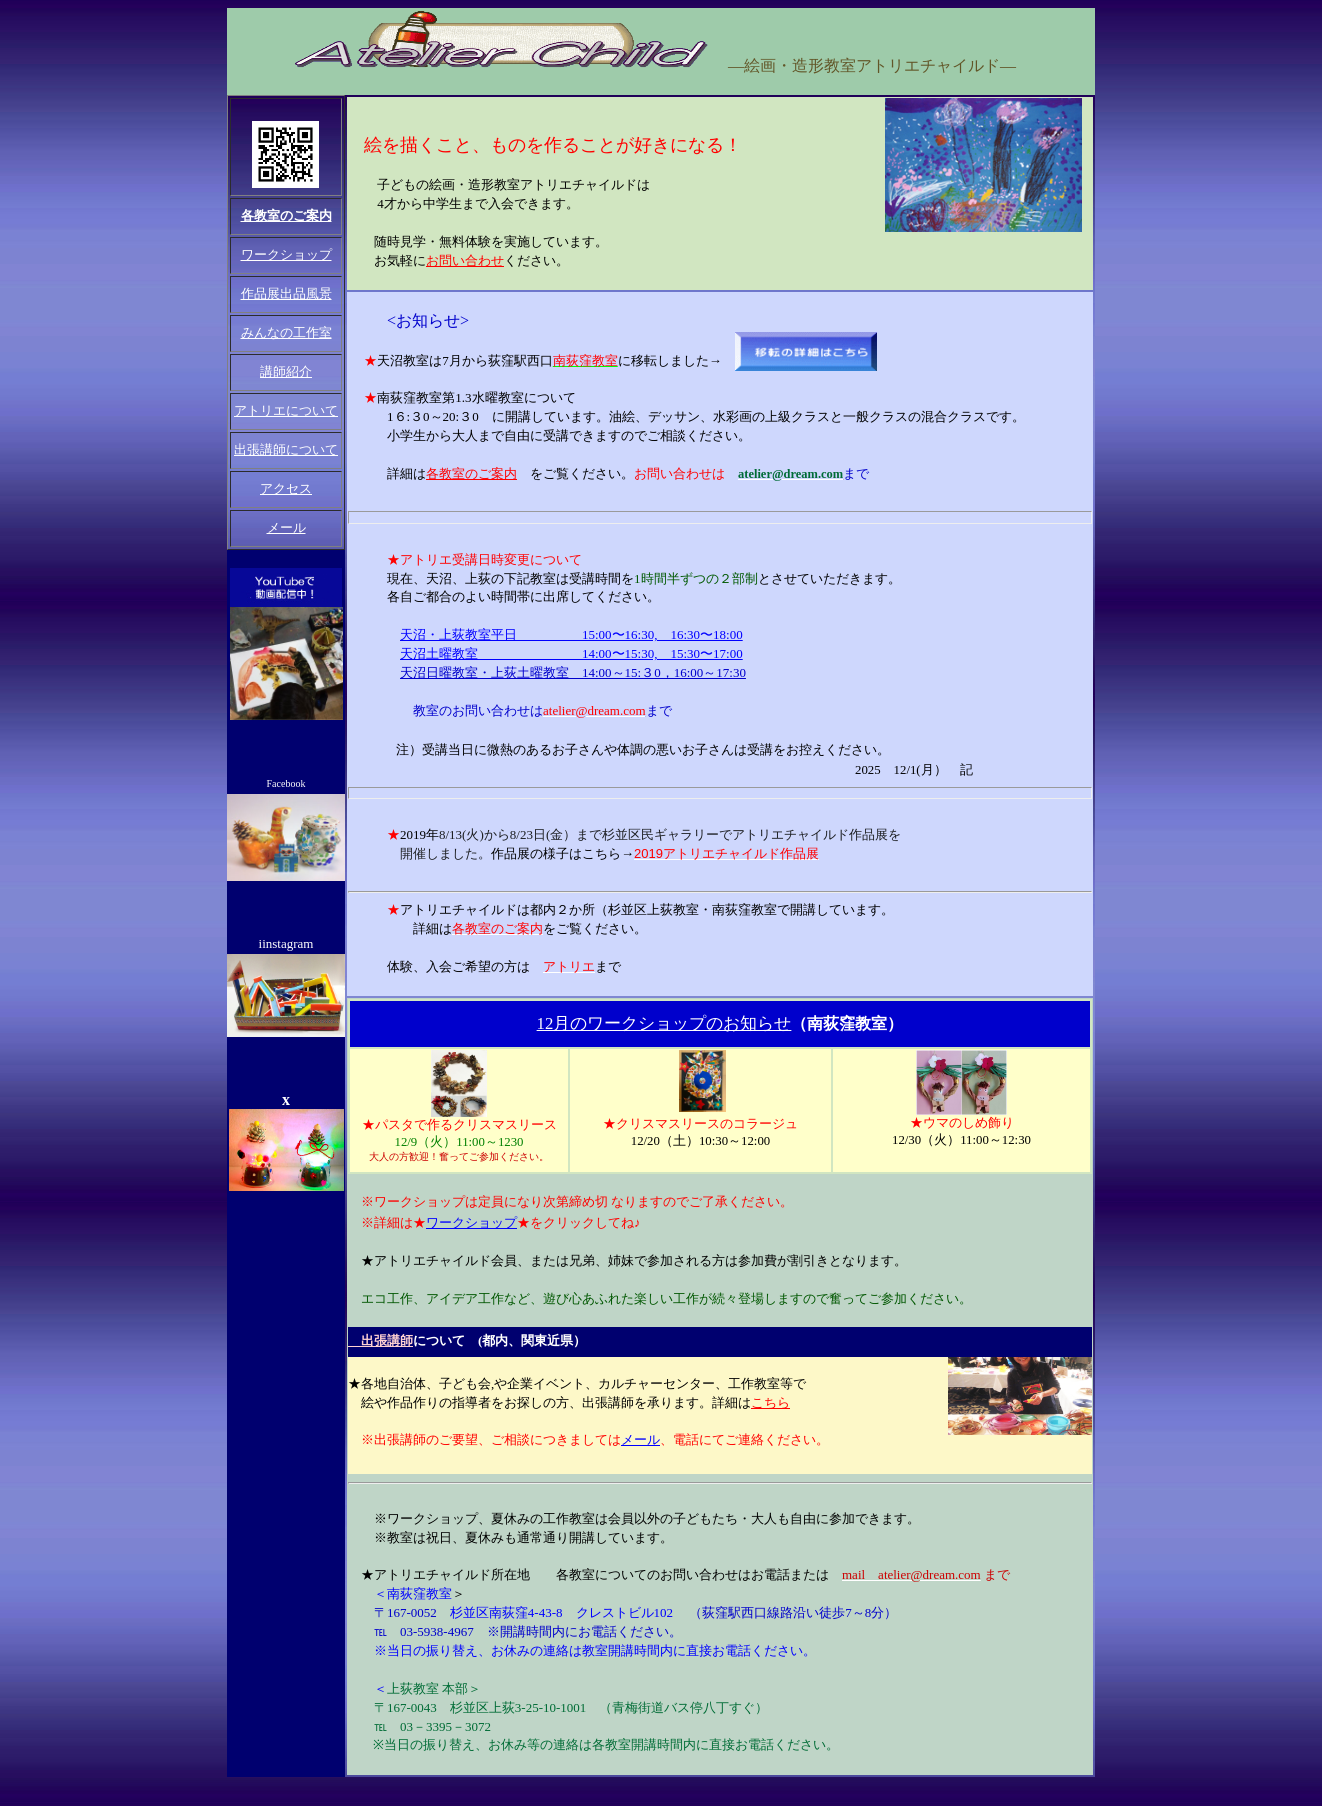 Image resolution: width=1322 pixels, height=1806 pixels. What do you see at coordinates (471, 1222) in the screenshot?
I see `ワークショップ` at bounding box center [471, 1222].